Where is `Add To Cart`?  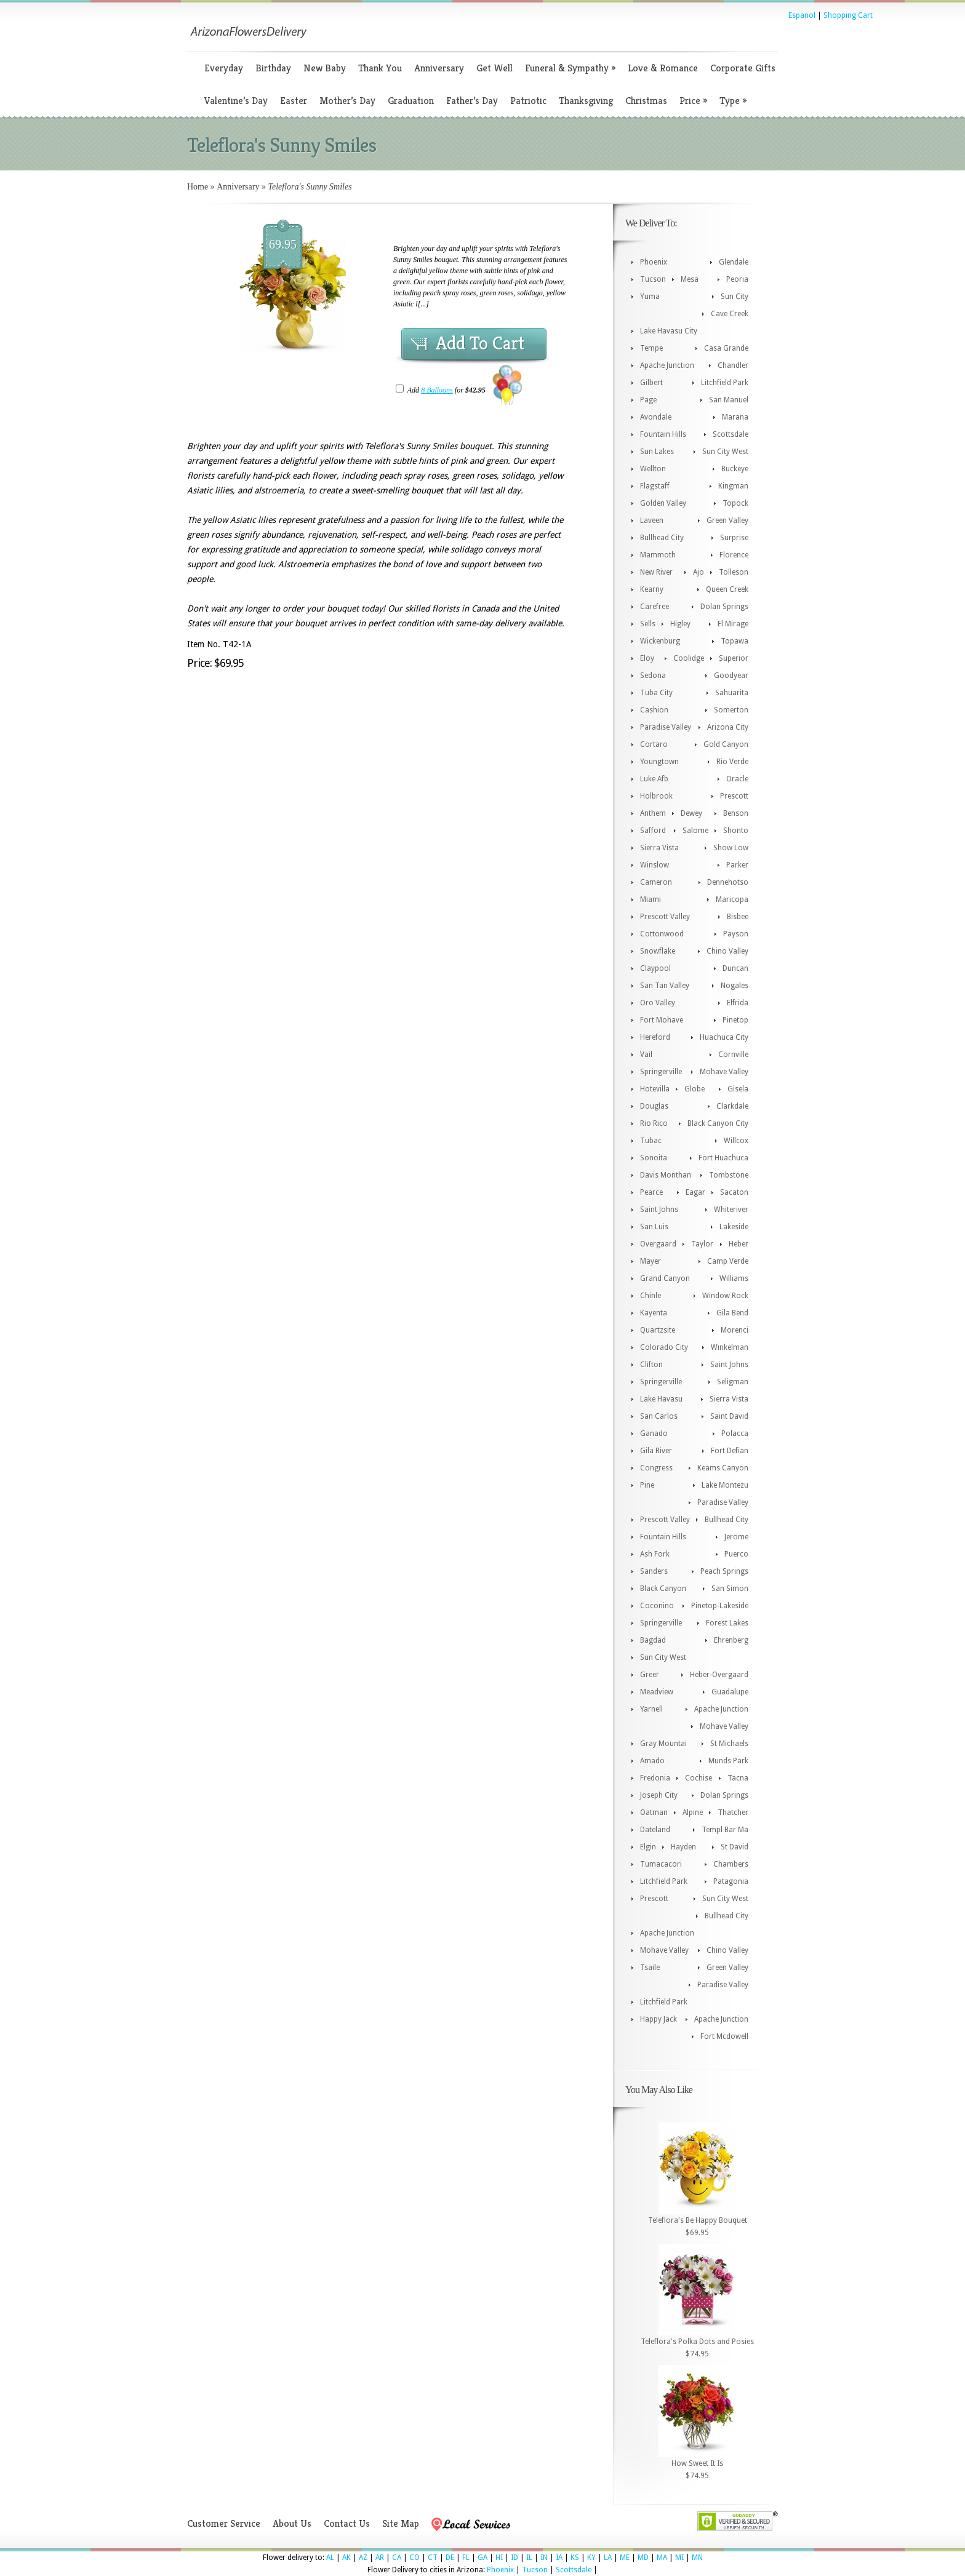
Add To Cart is located at coordinates (480, 343).